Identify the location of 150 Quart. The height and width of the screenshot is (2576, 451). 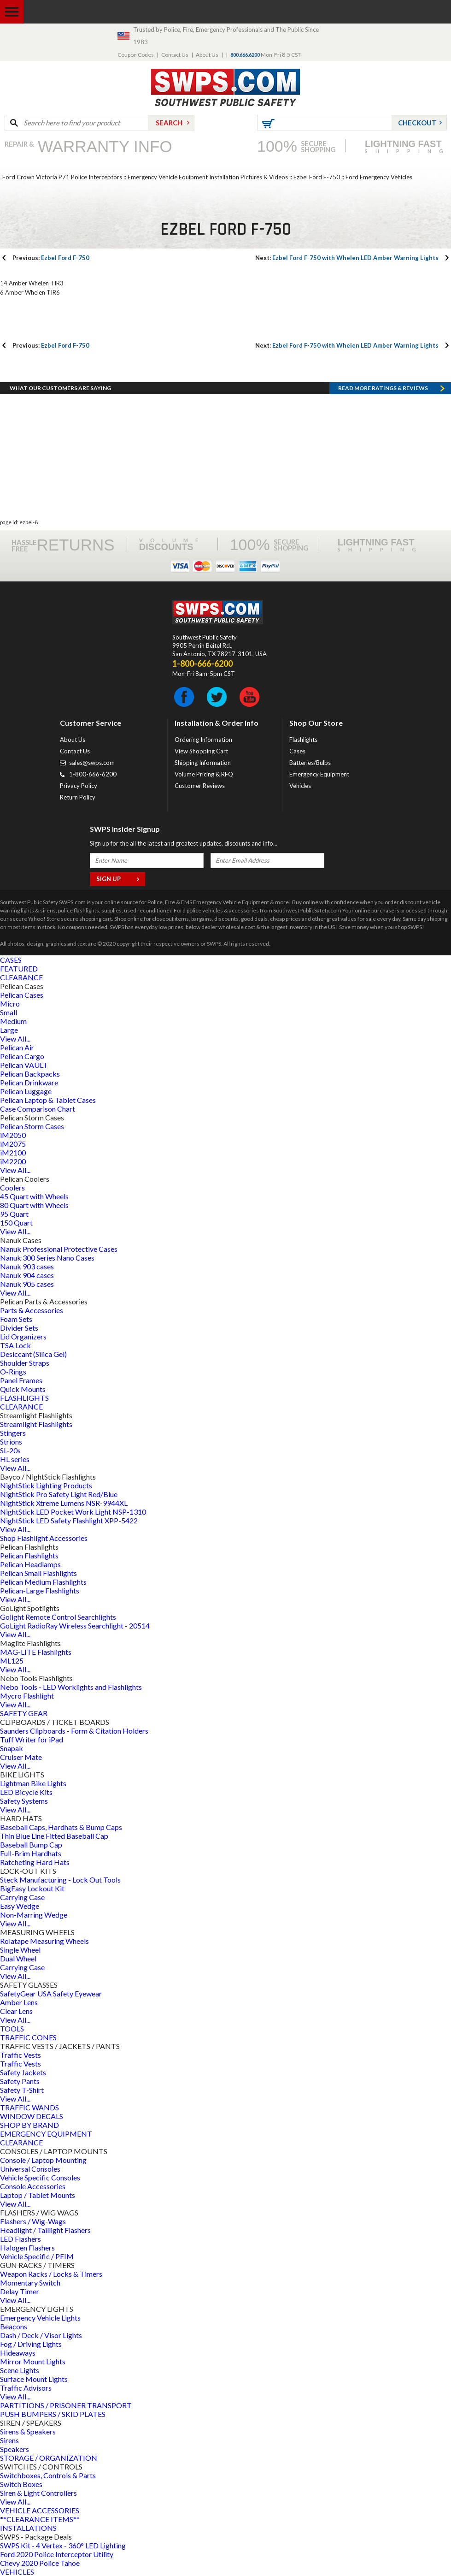
(16, 1222).